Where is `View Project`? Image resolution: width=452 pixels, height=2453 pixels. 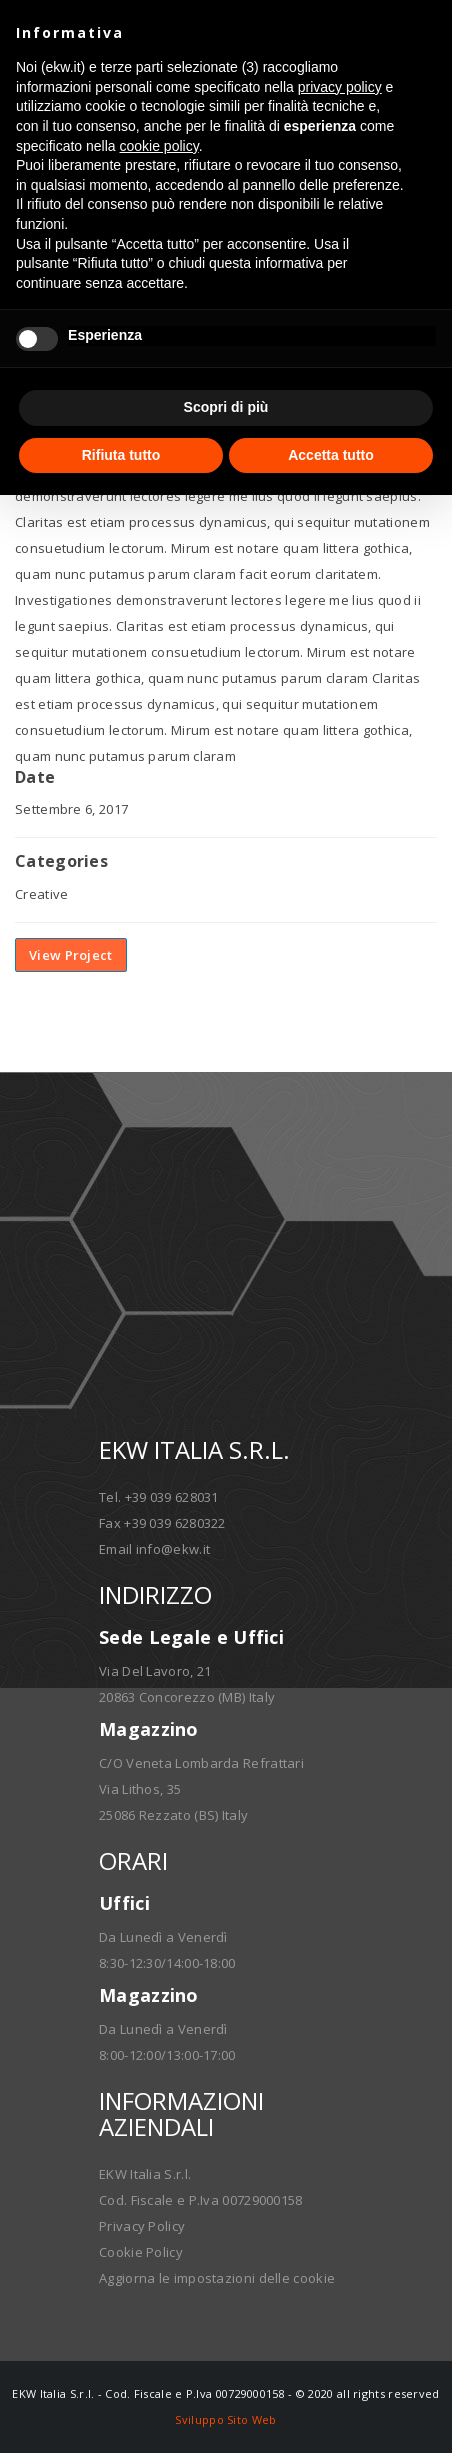
View Project is located at coordinates (71, 955).